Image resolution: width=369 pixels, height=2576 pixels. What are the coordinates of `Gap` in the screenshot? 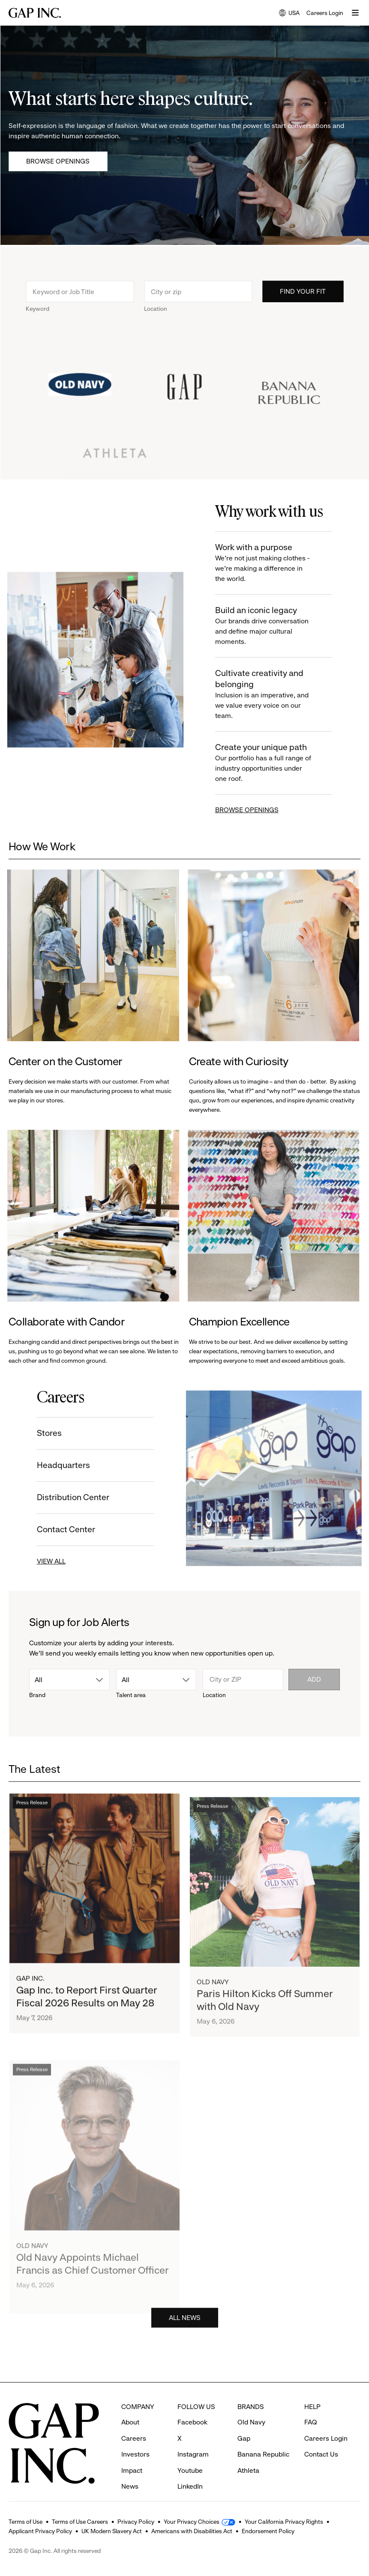 It's located at (243, 2422).